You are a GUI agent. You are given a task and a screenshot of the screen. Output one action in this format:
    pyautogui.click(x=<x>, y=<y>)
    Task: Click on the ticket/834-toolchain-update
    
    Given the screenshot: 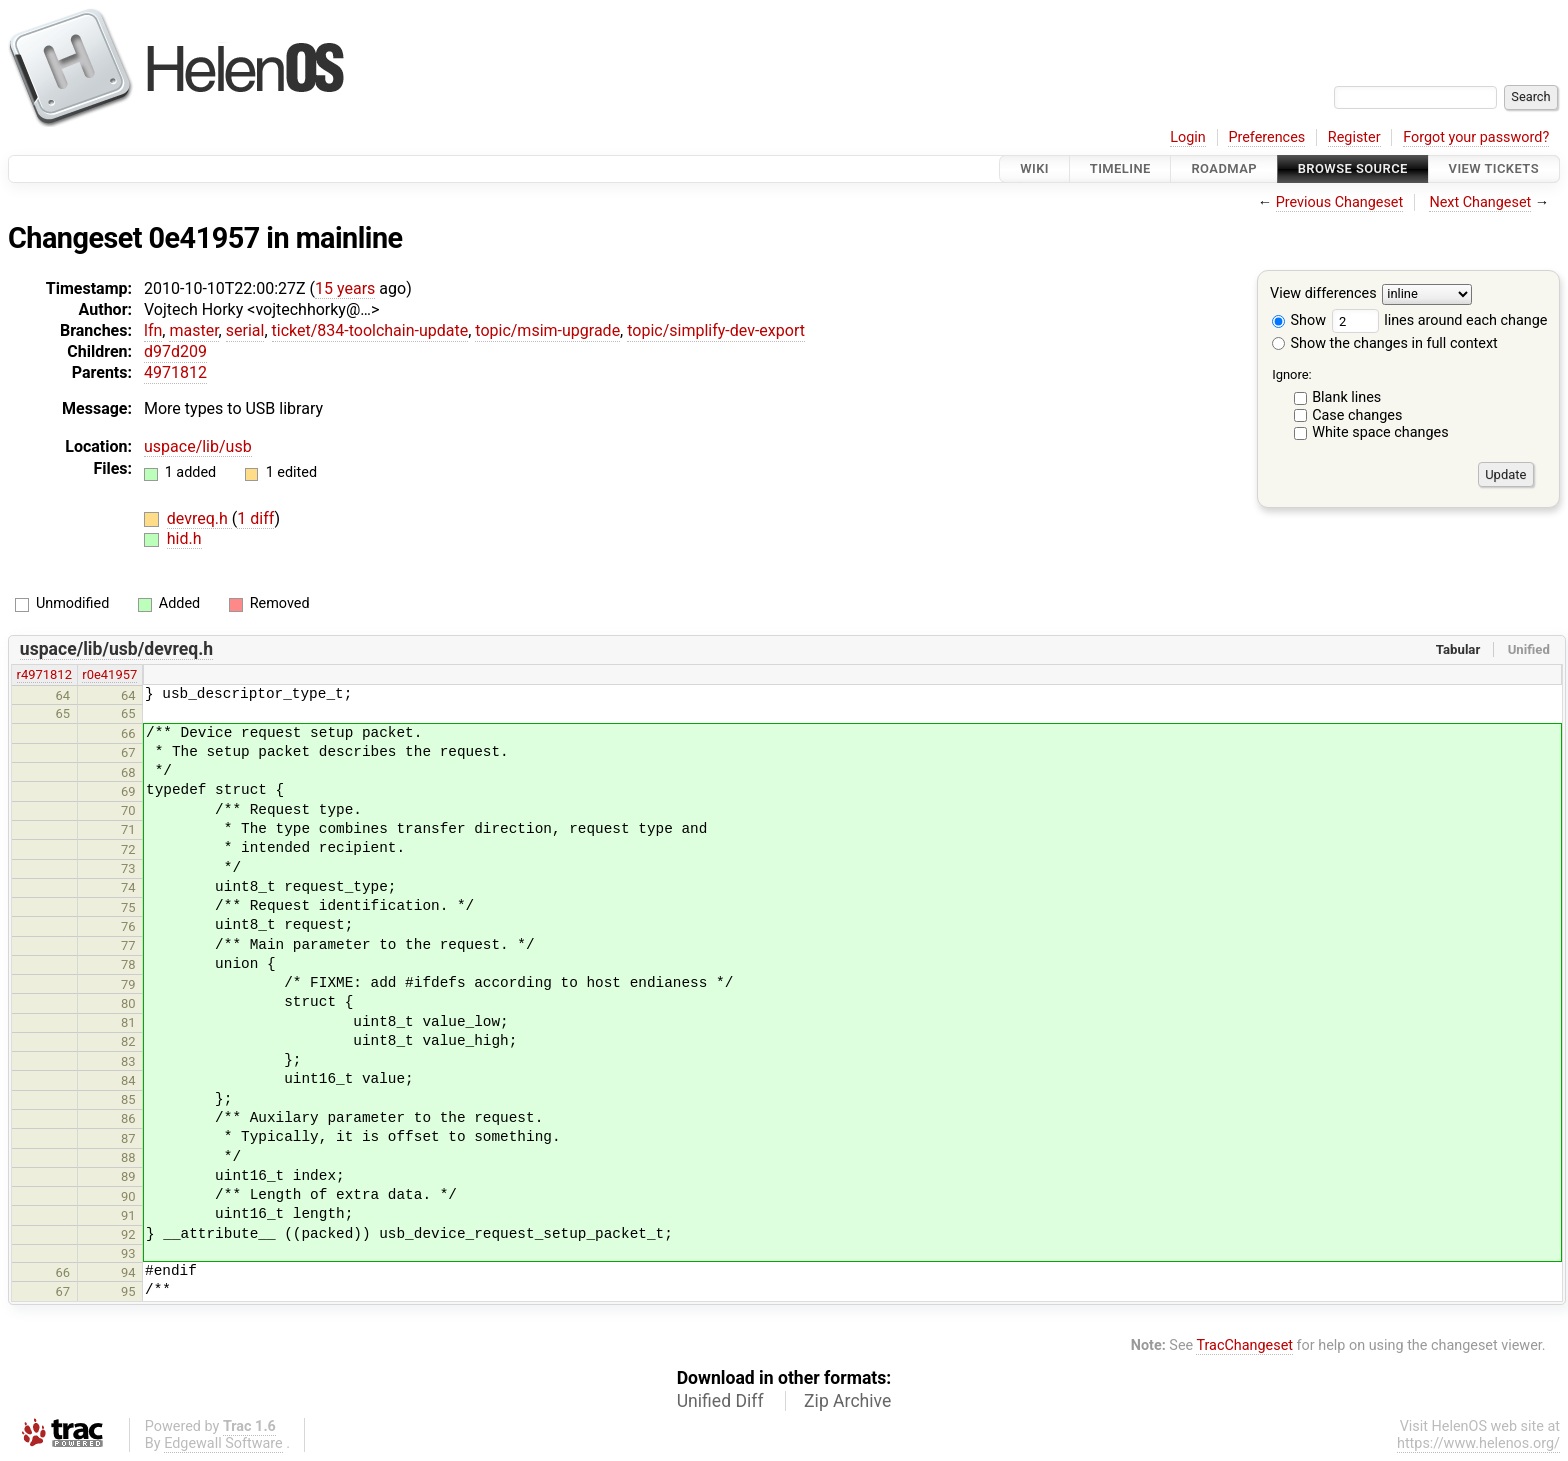 What is the action you would take?
    pyautogui.click(x=370, y=330)
    